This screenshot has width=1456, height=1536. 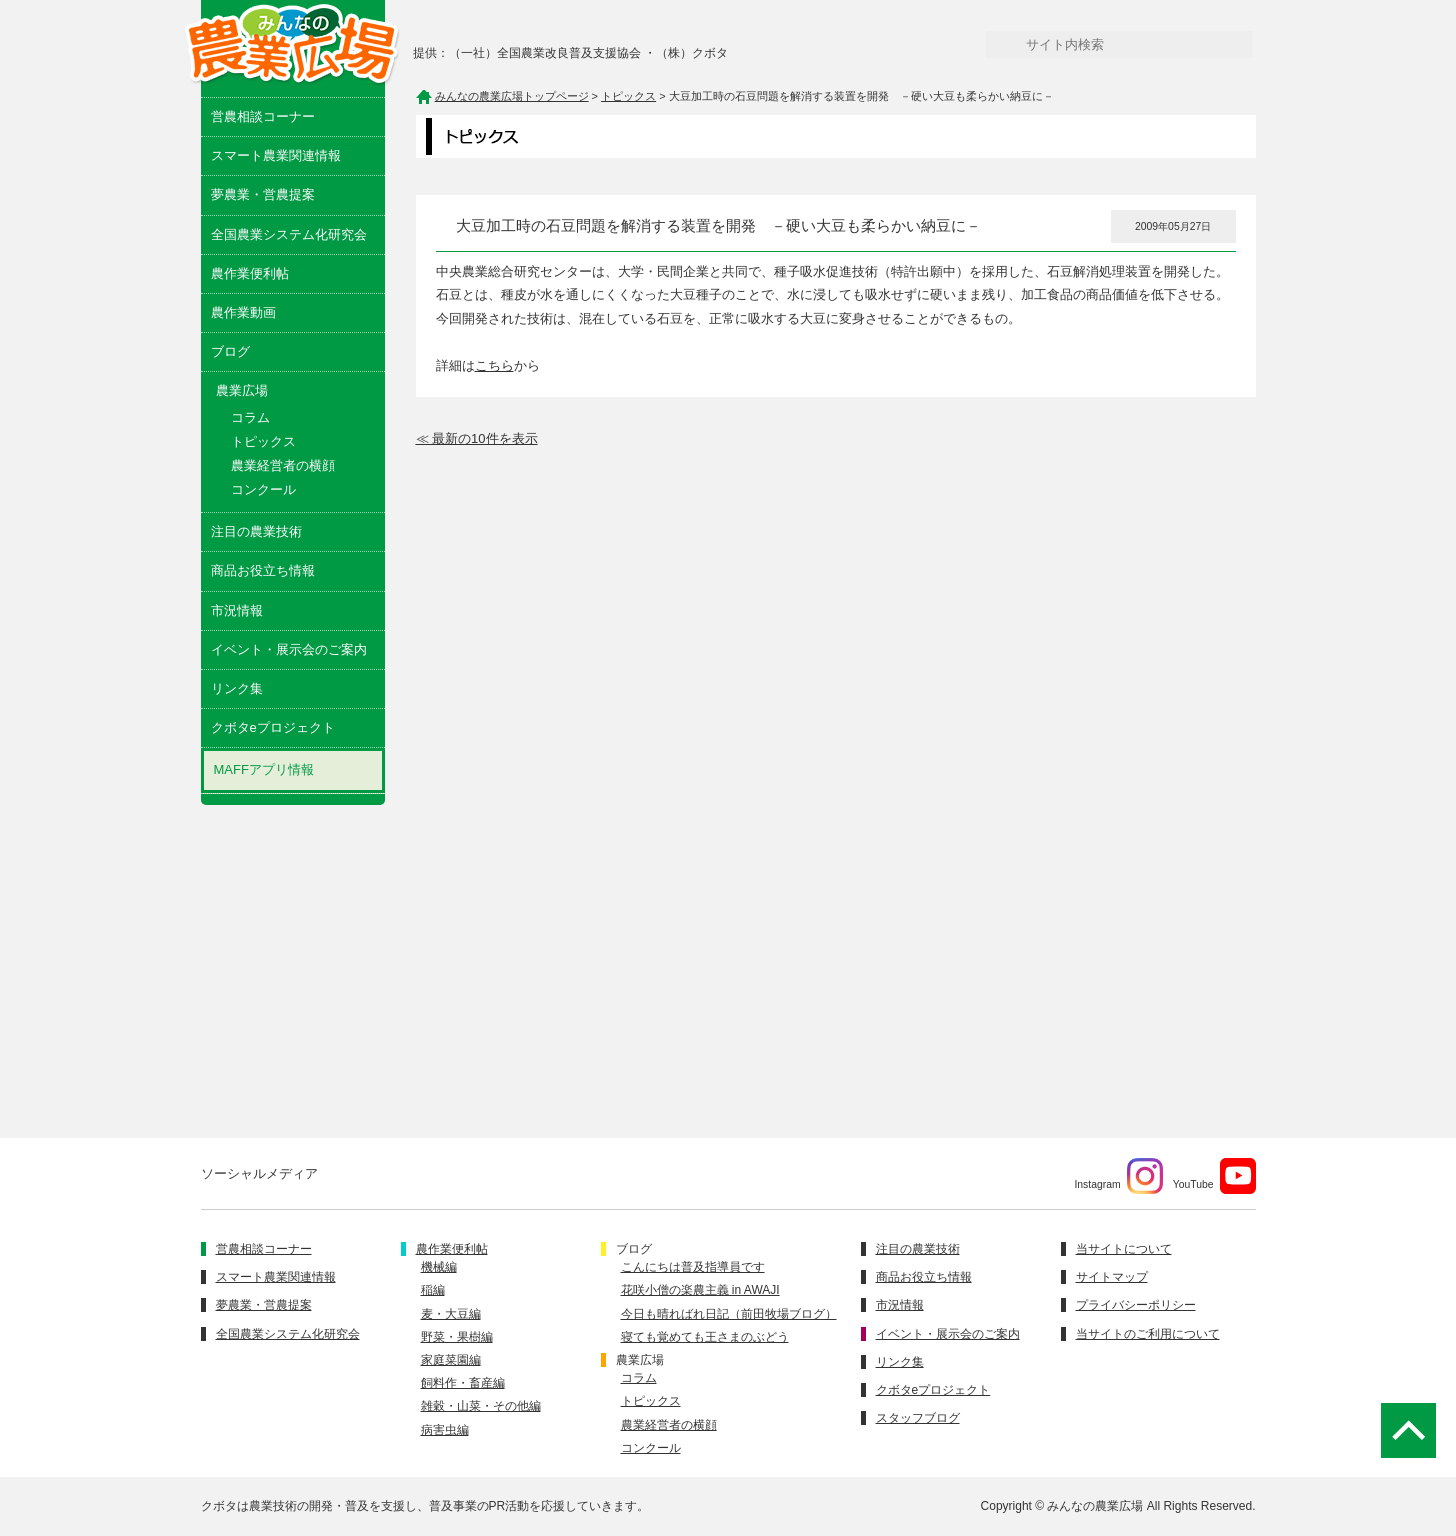 What do you see at coordinates (1112, 1277) in the screenshot?
I see `サイトマップ` at bounding box center [1112, 1277].